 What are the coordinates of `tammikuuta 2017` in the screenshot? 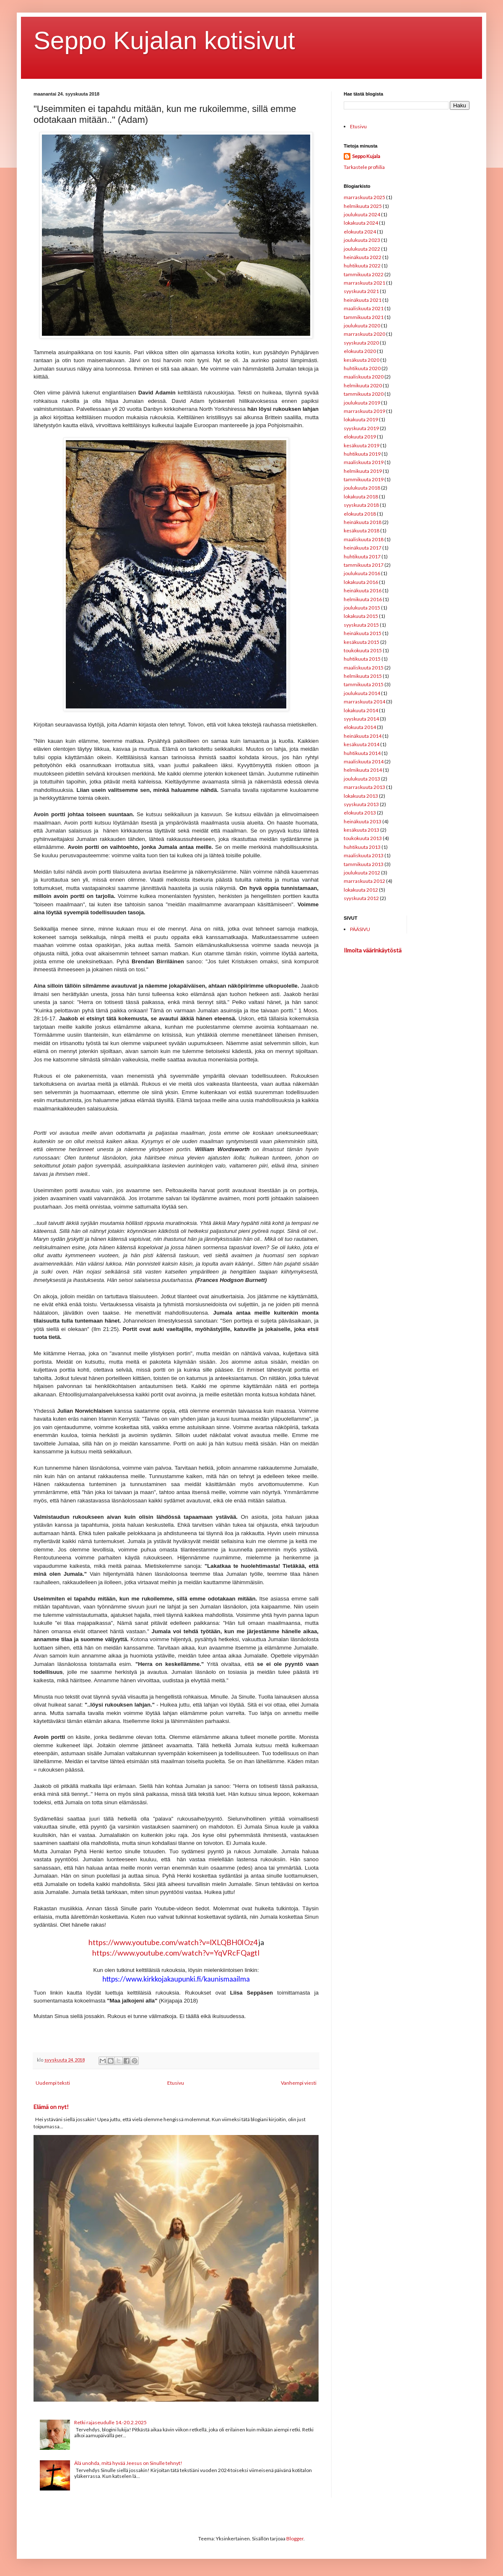 It's located at (364, 565).